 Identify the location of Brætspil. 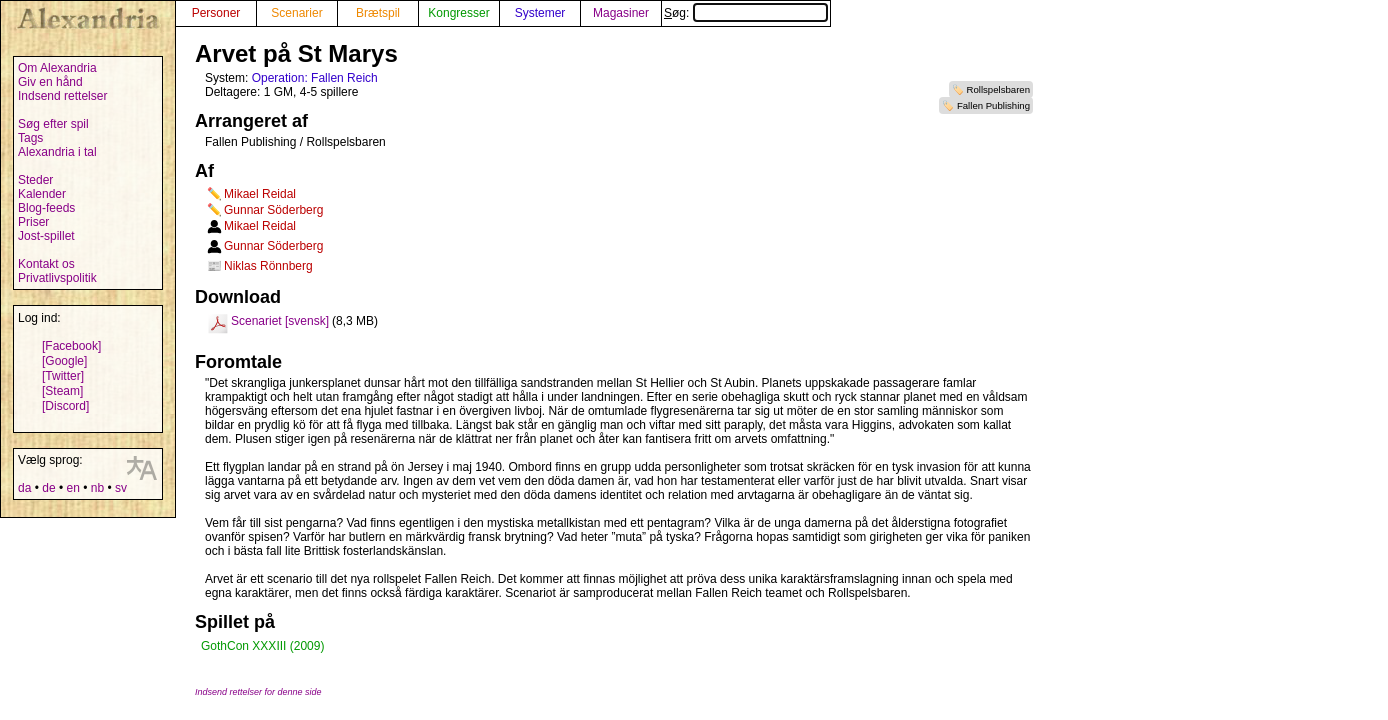
(378, 13).